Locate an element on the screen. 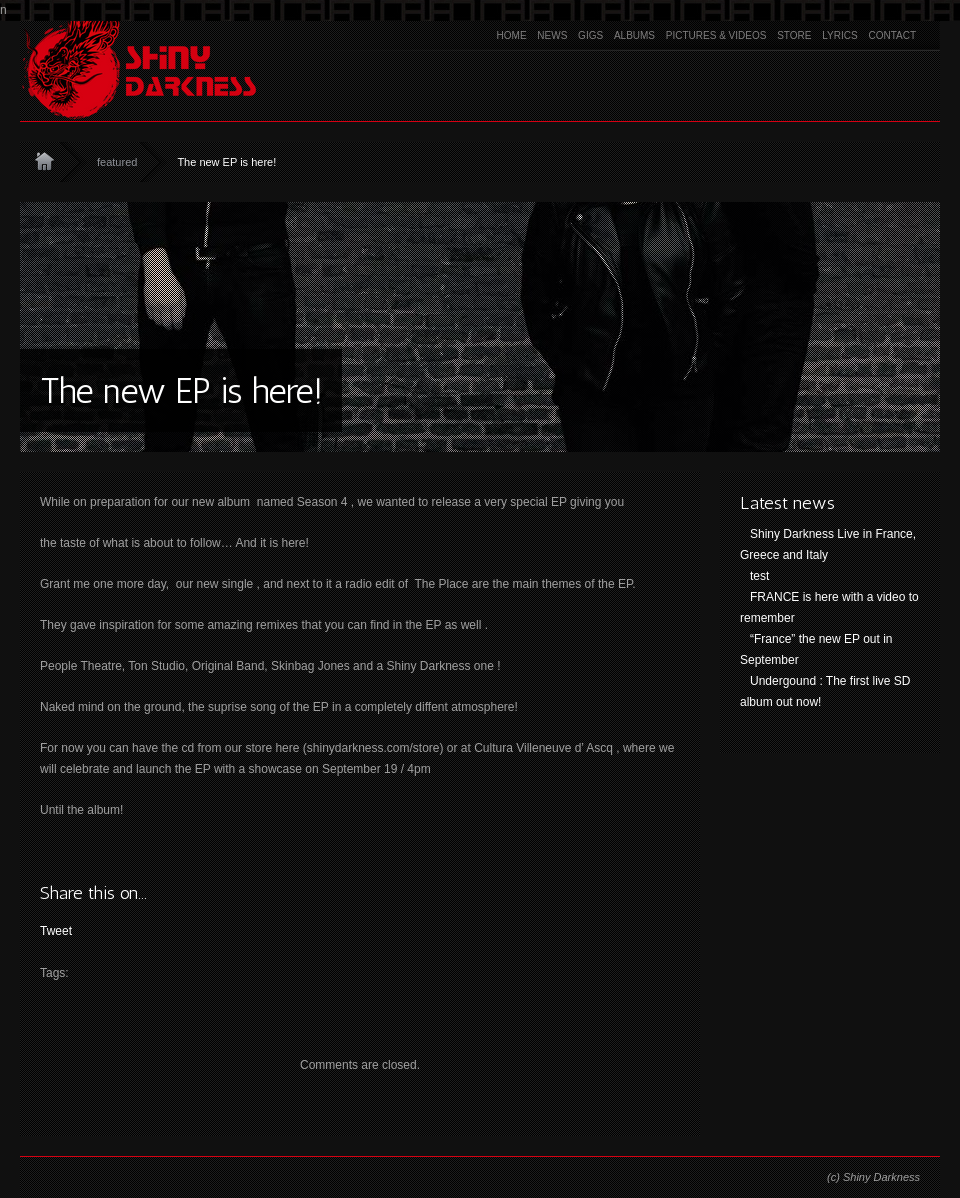 The width and height of the screenshot is (960, 1198). Tweet is located at coordinates (56, 931).